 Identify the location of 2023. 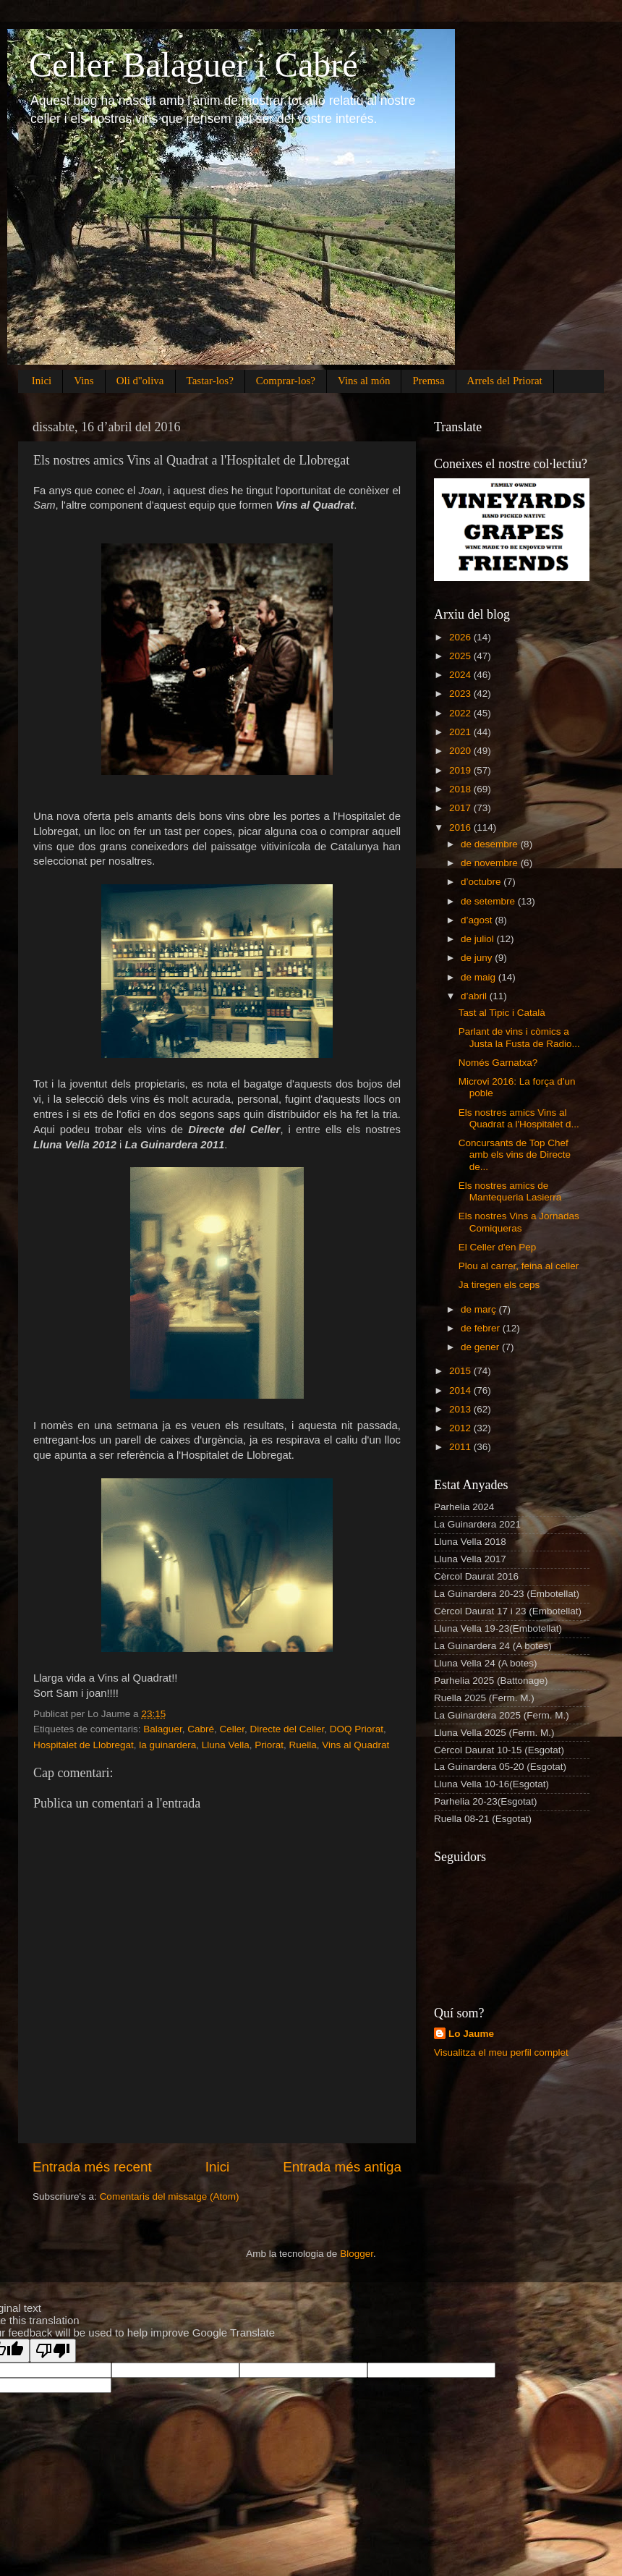
(461, 693).